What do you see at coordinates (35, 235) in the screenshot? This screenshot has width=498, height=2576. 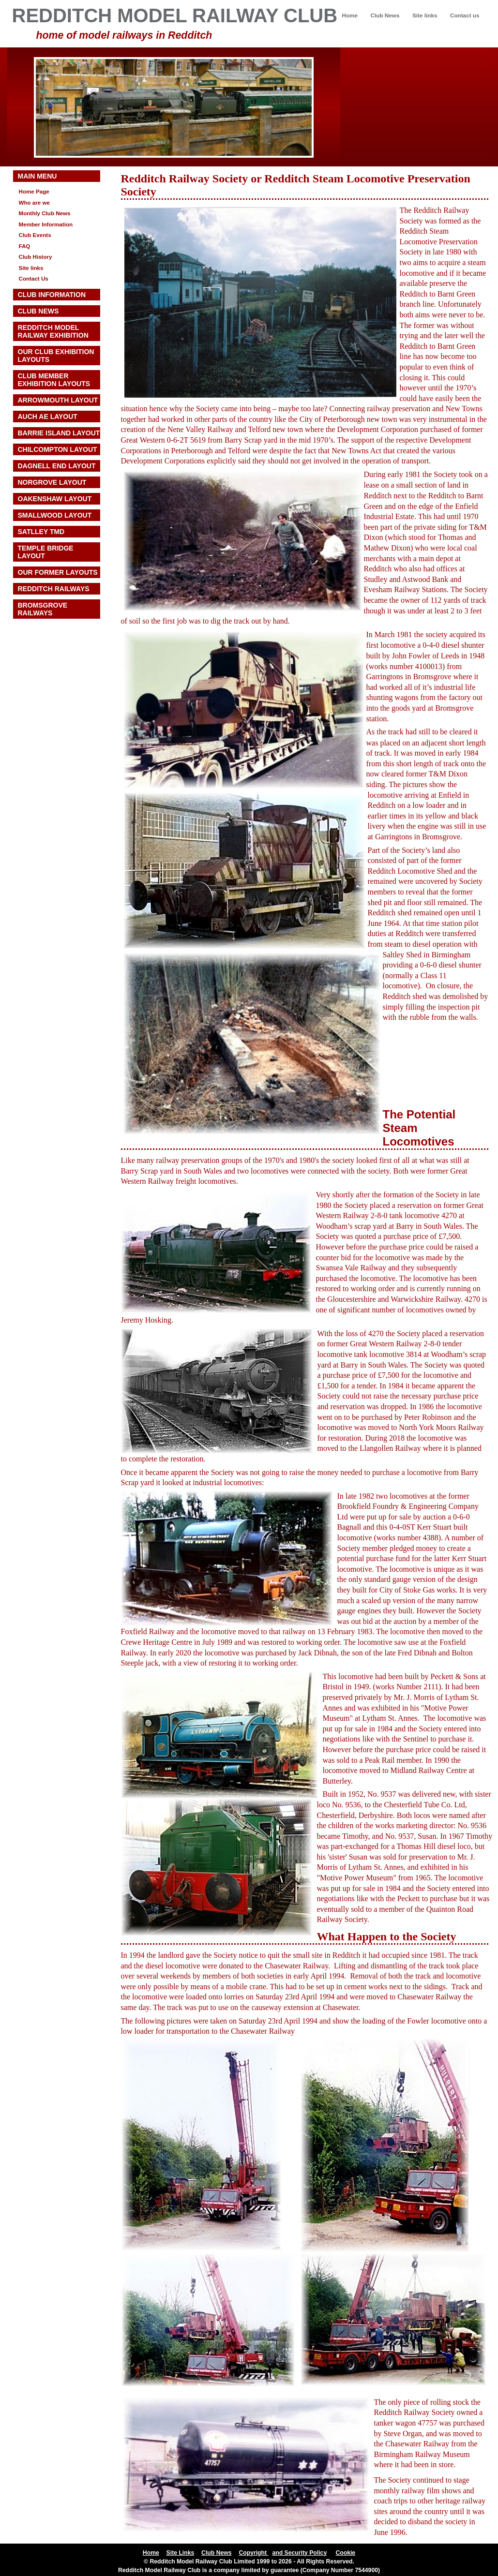 I see `Club Events` at bounding box center [35, 235].